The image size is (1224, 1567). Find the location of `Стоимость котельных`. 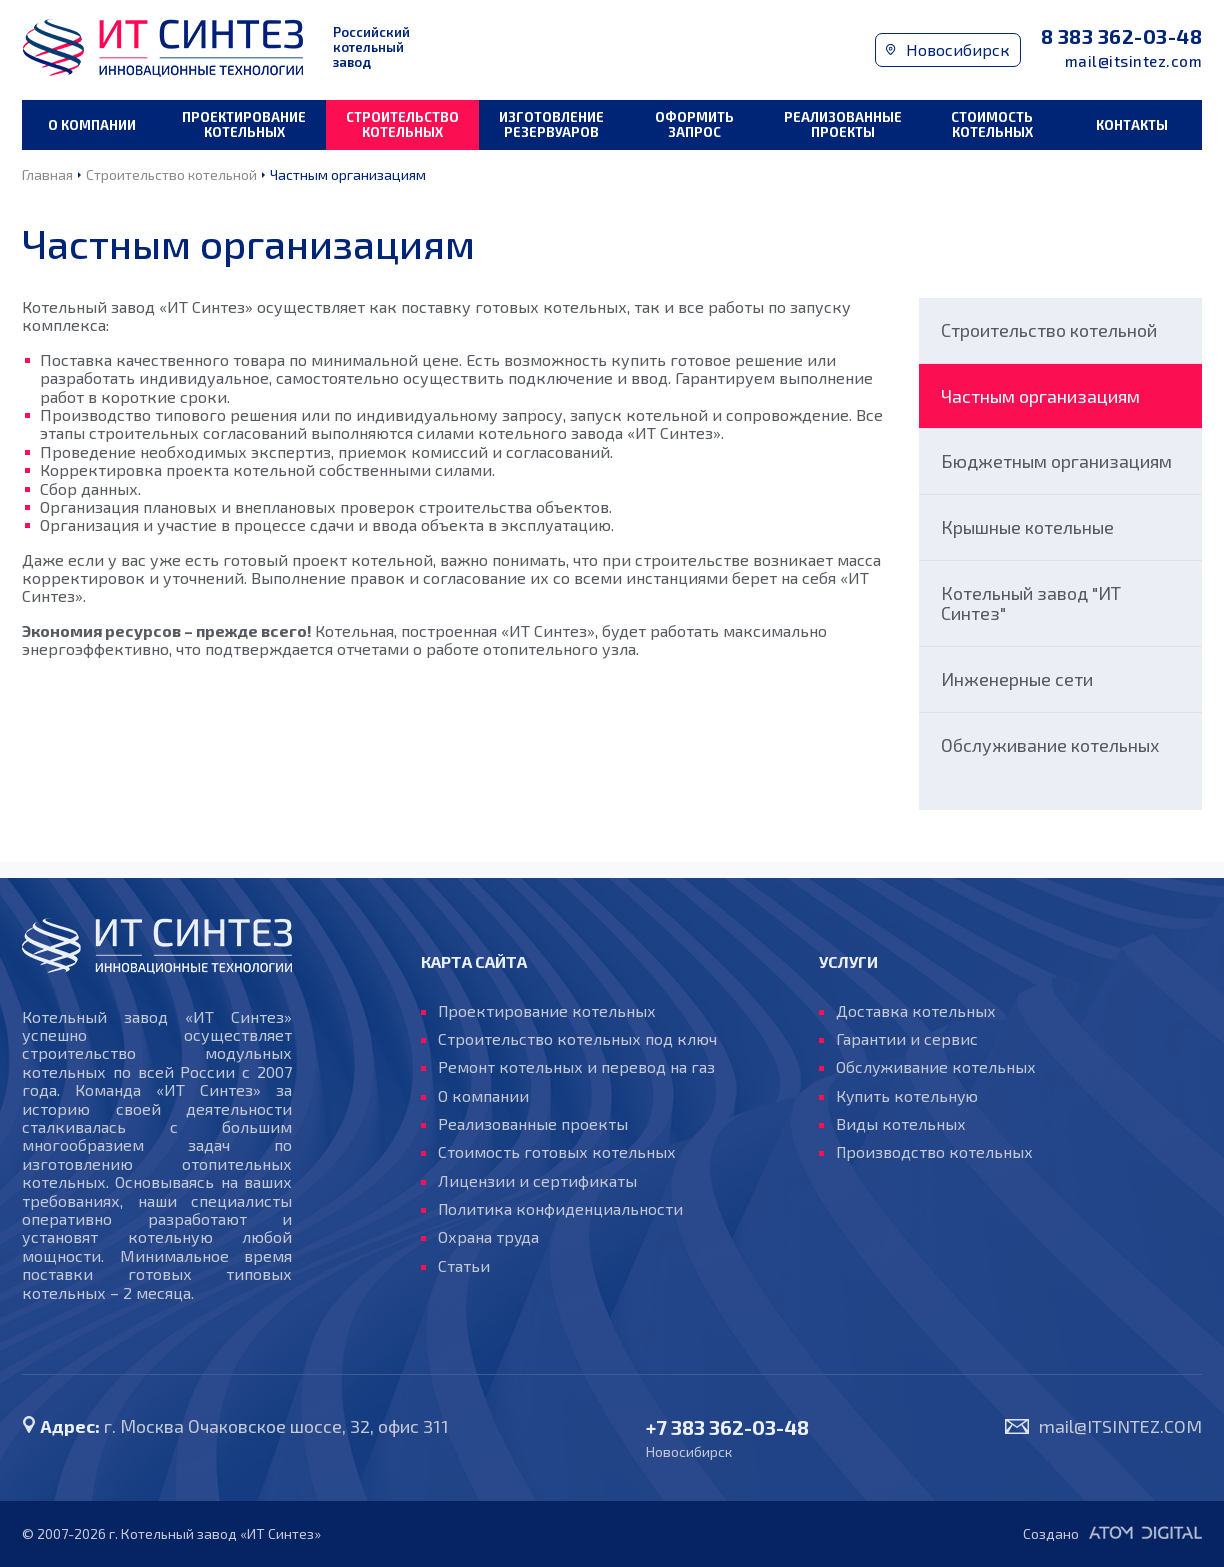

Стоимость котельных is located at coordinates (992, 124).